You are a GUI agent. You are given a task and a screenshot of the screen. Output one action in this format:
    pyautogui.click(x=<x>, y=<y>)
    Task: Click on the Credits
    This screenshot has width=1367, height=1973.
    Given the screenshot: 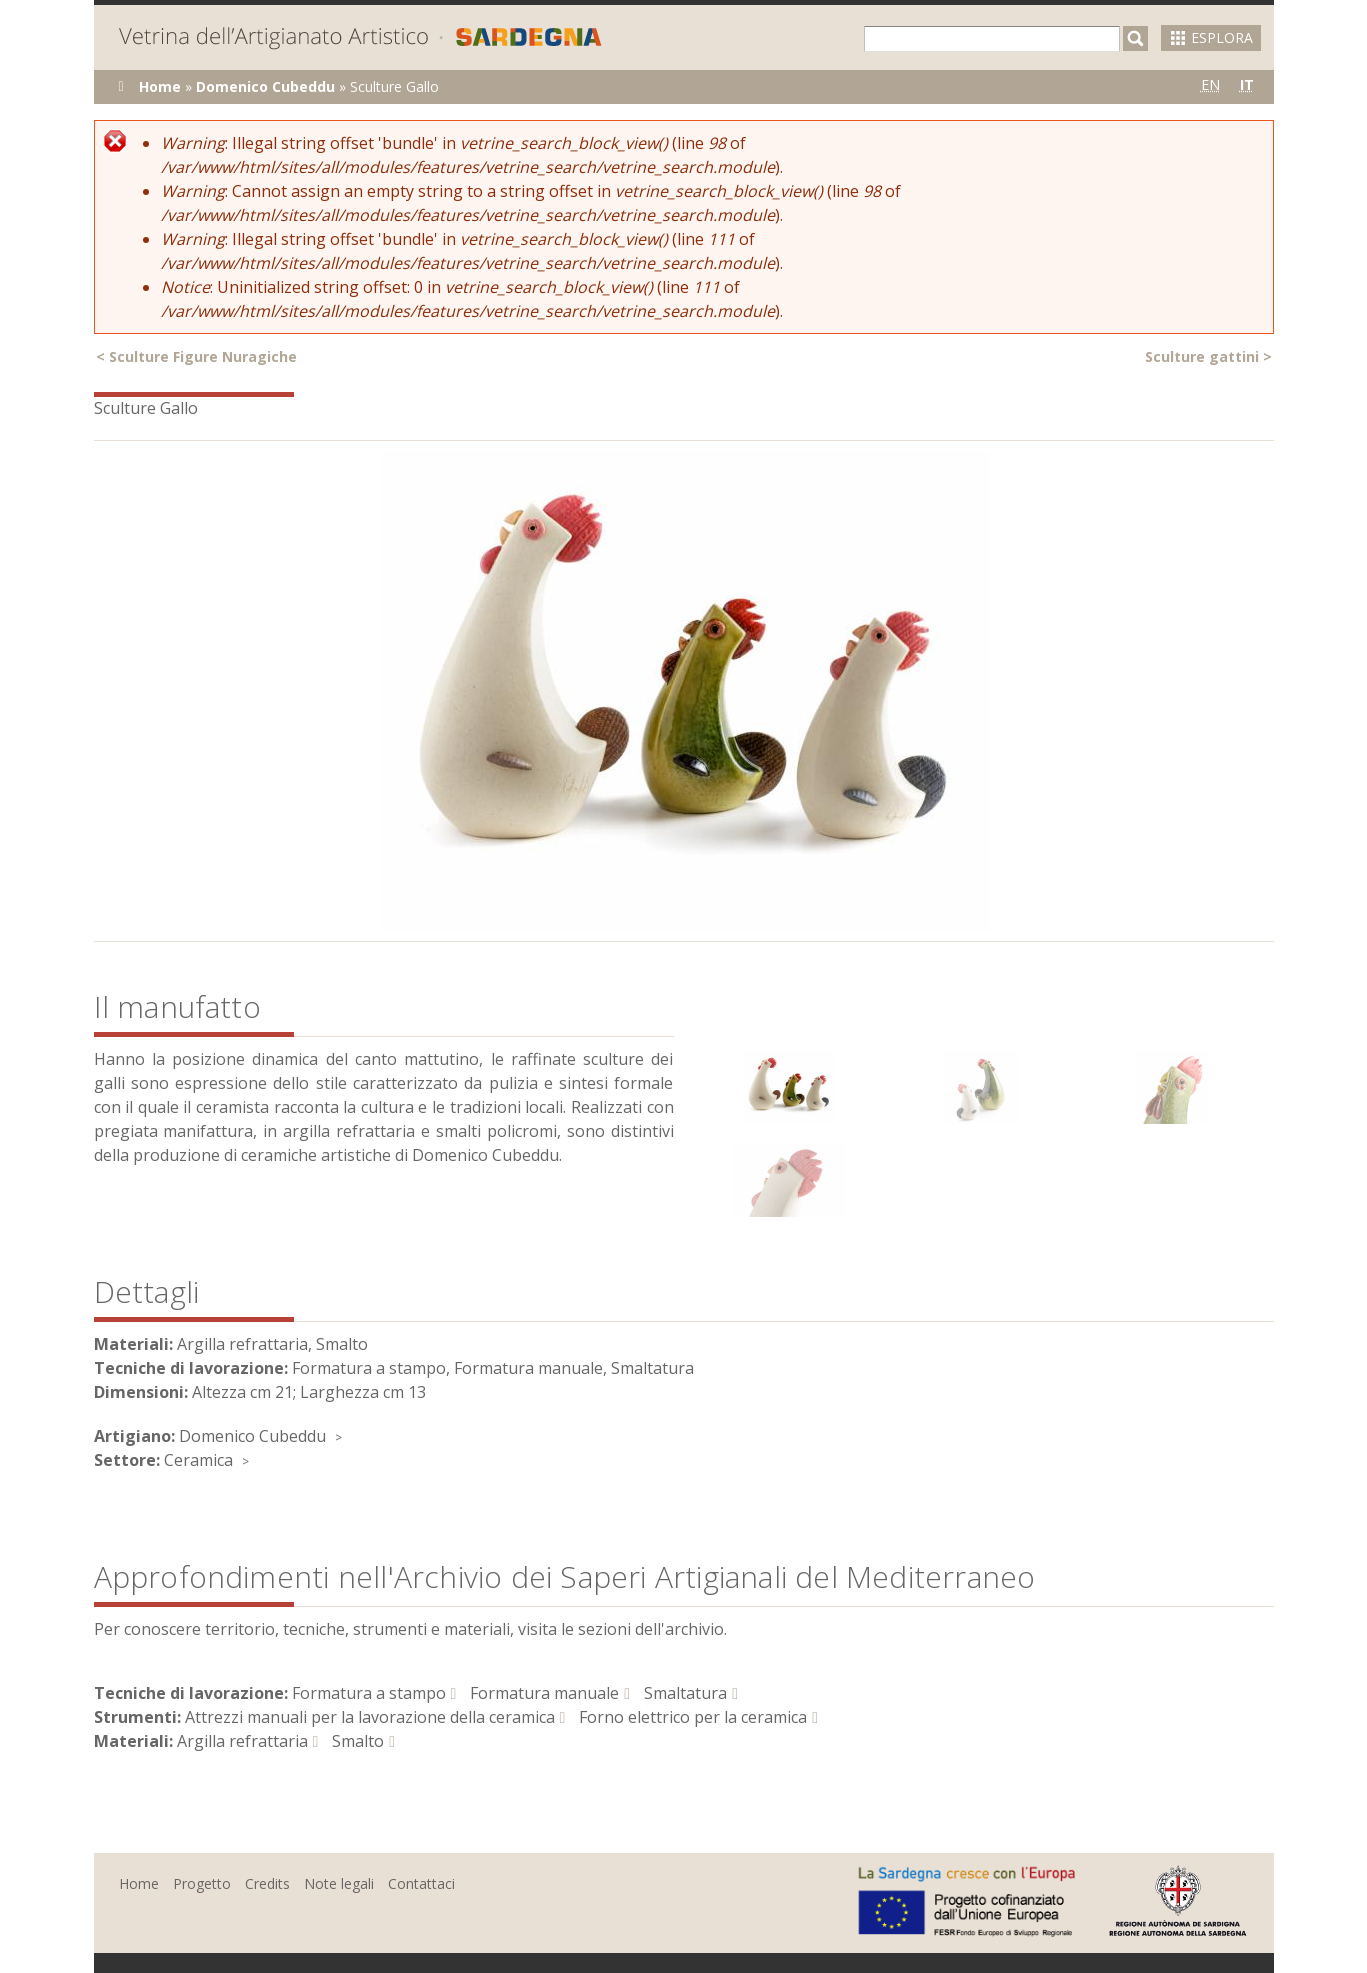 What is the action you would take?
    pyautogui.click(x=267, y=1883)
    